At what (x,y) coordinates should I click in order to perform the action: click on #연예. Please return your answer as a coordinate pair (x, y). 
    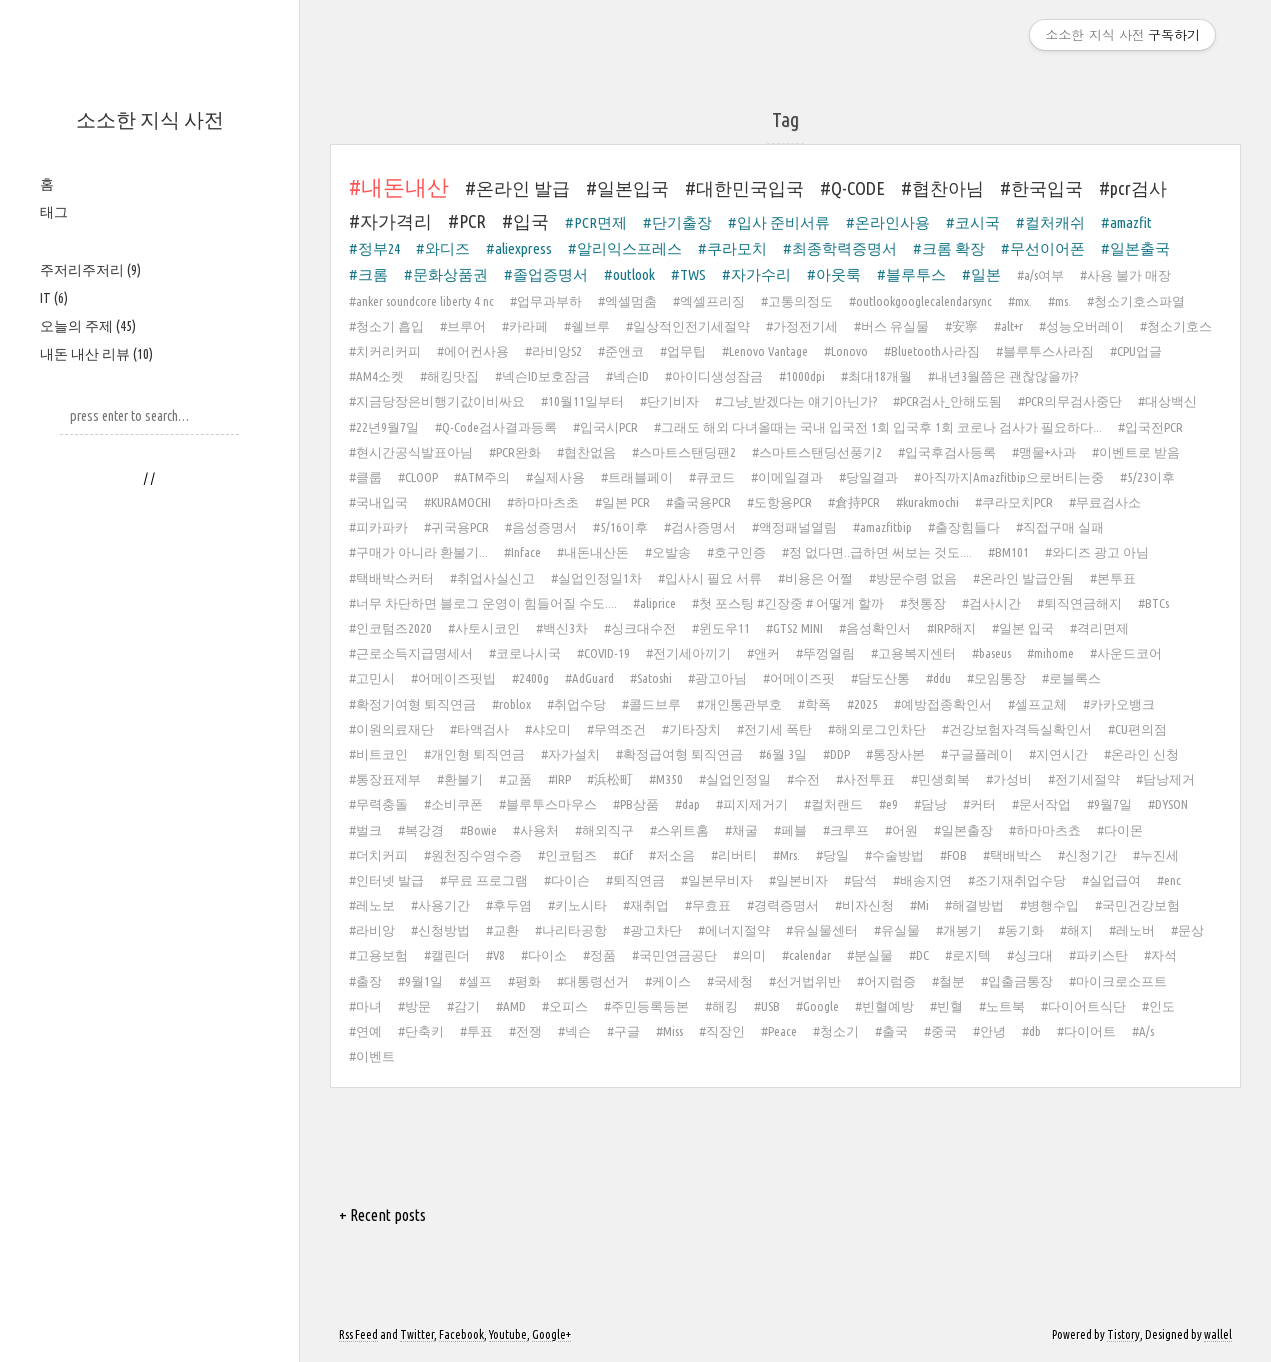
    Looking at the image, I should click on (365, 1031).